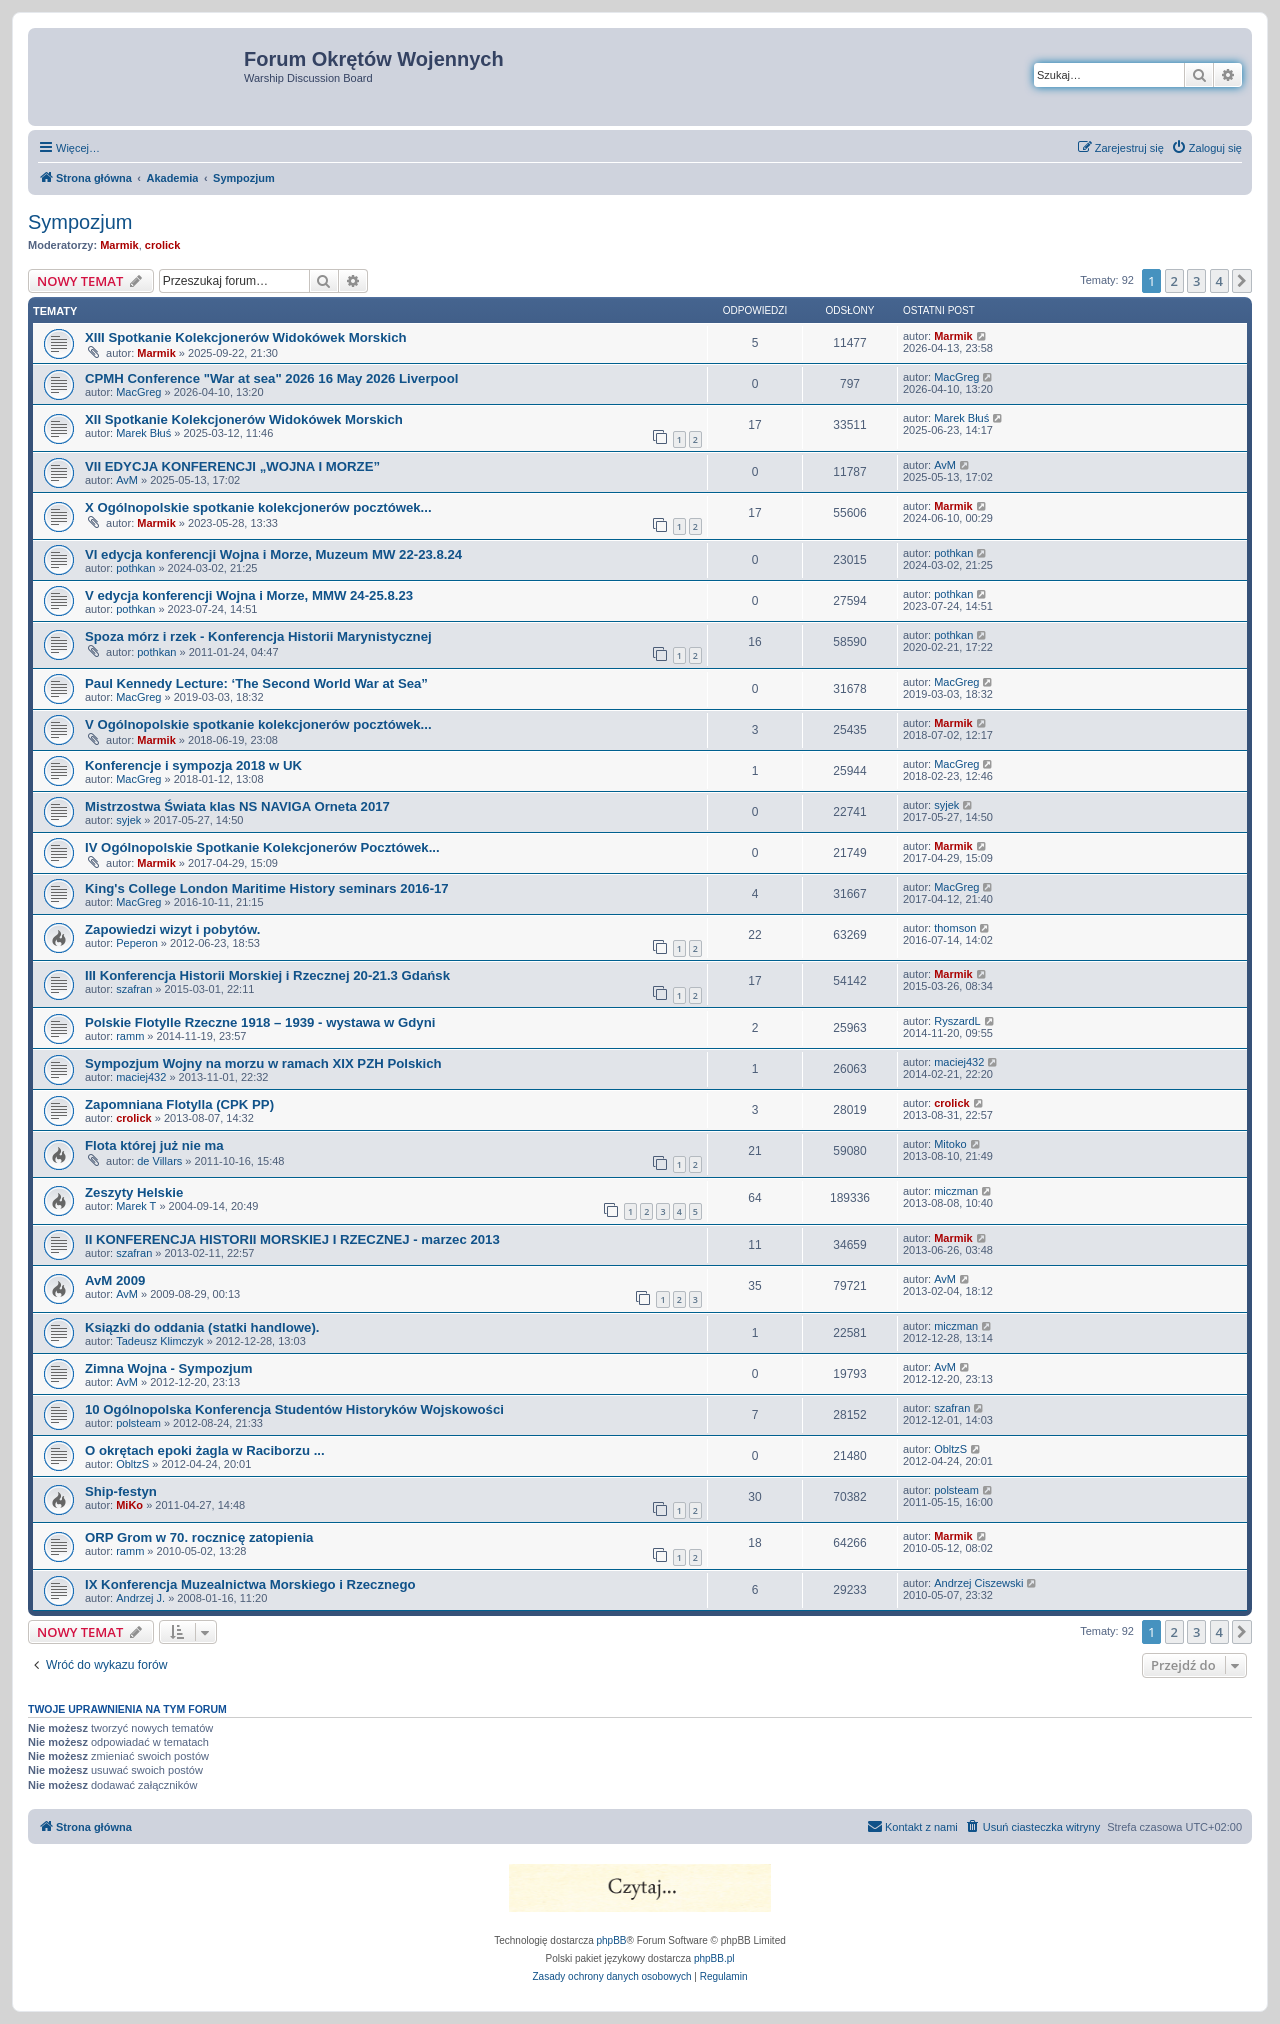  Describe the element at coordinates (258, 507) in the screenshot. I see `X Ogólnopolskie spotkanie kolekcjonerów pocztówek...` at that location.